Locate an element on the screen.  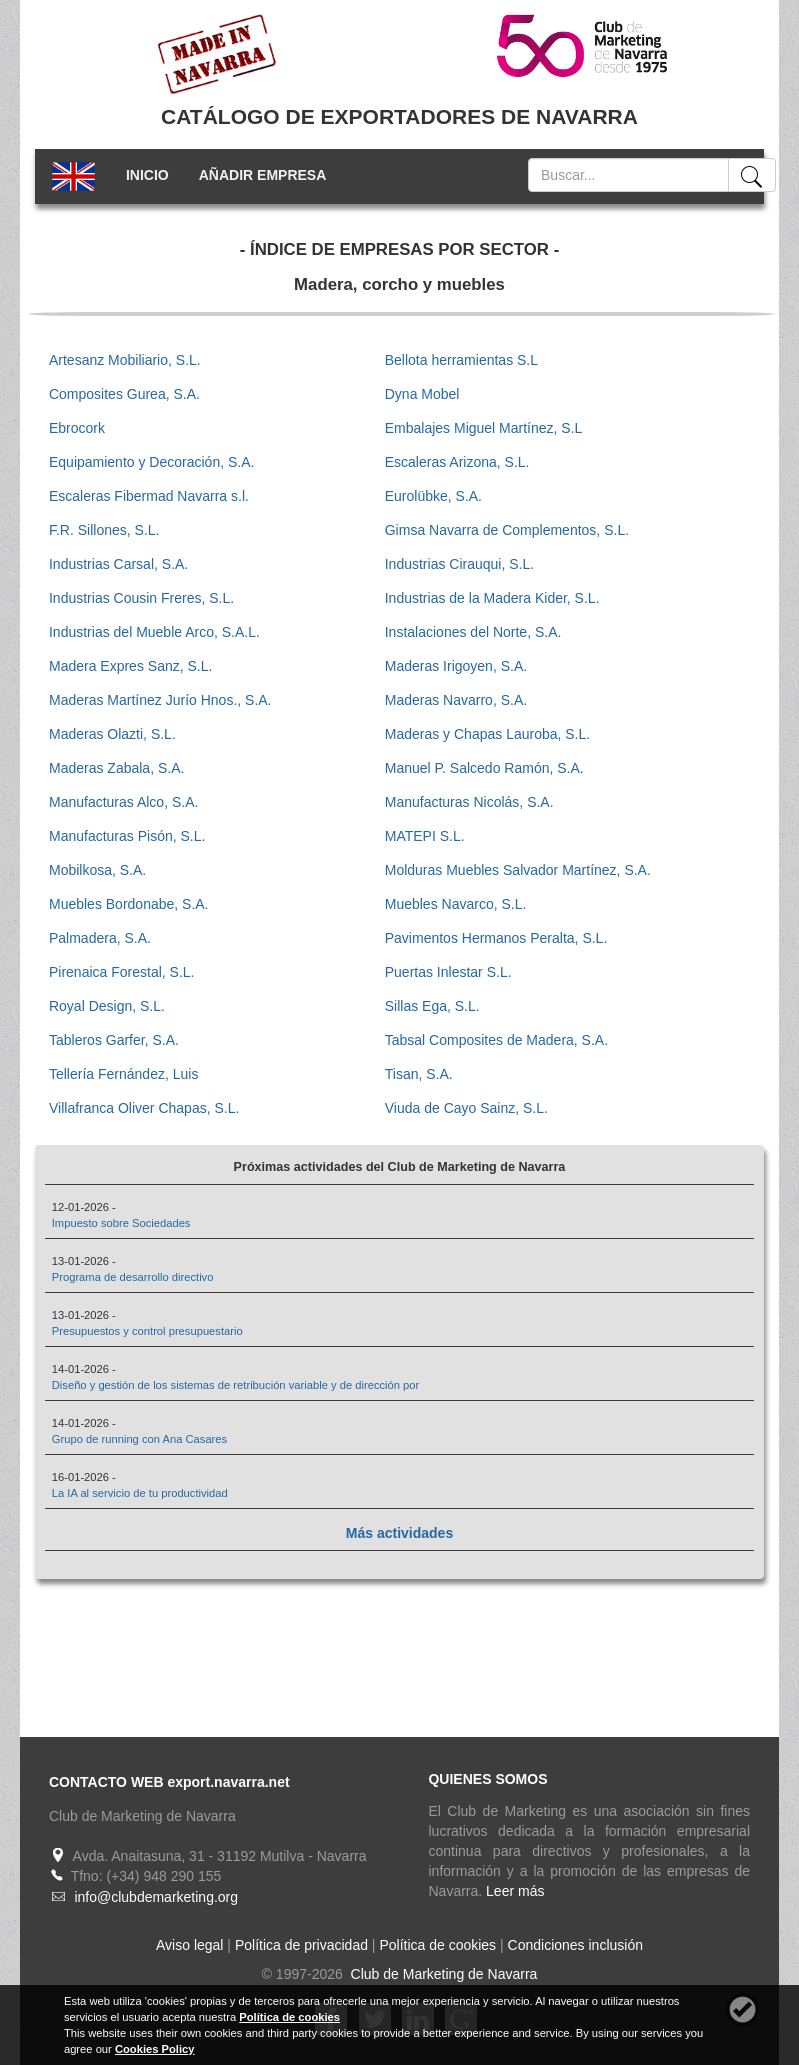
Presupuestos y control presupuestario is located at coordinates (147, 1331).